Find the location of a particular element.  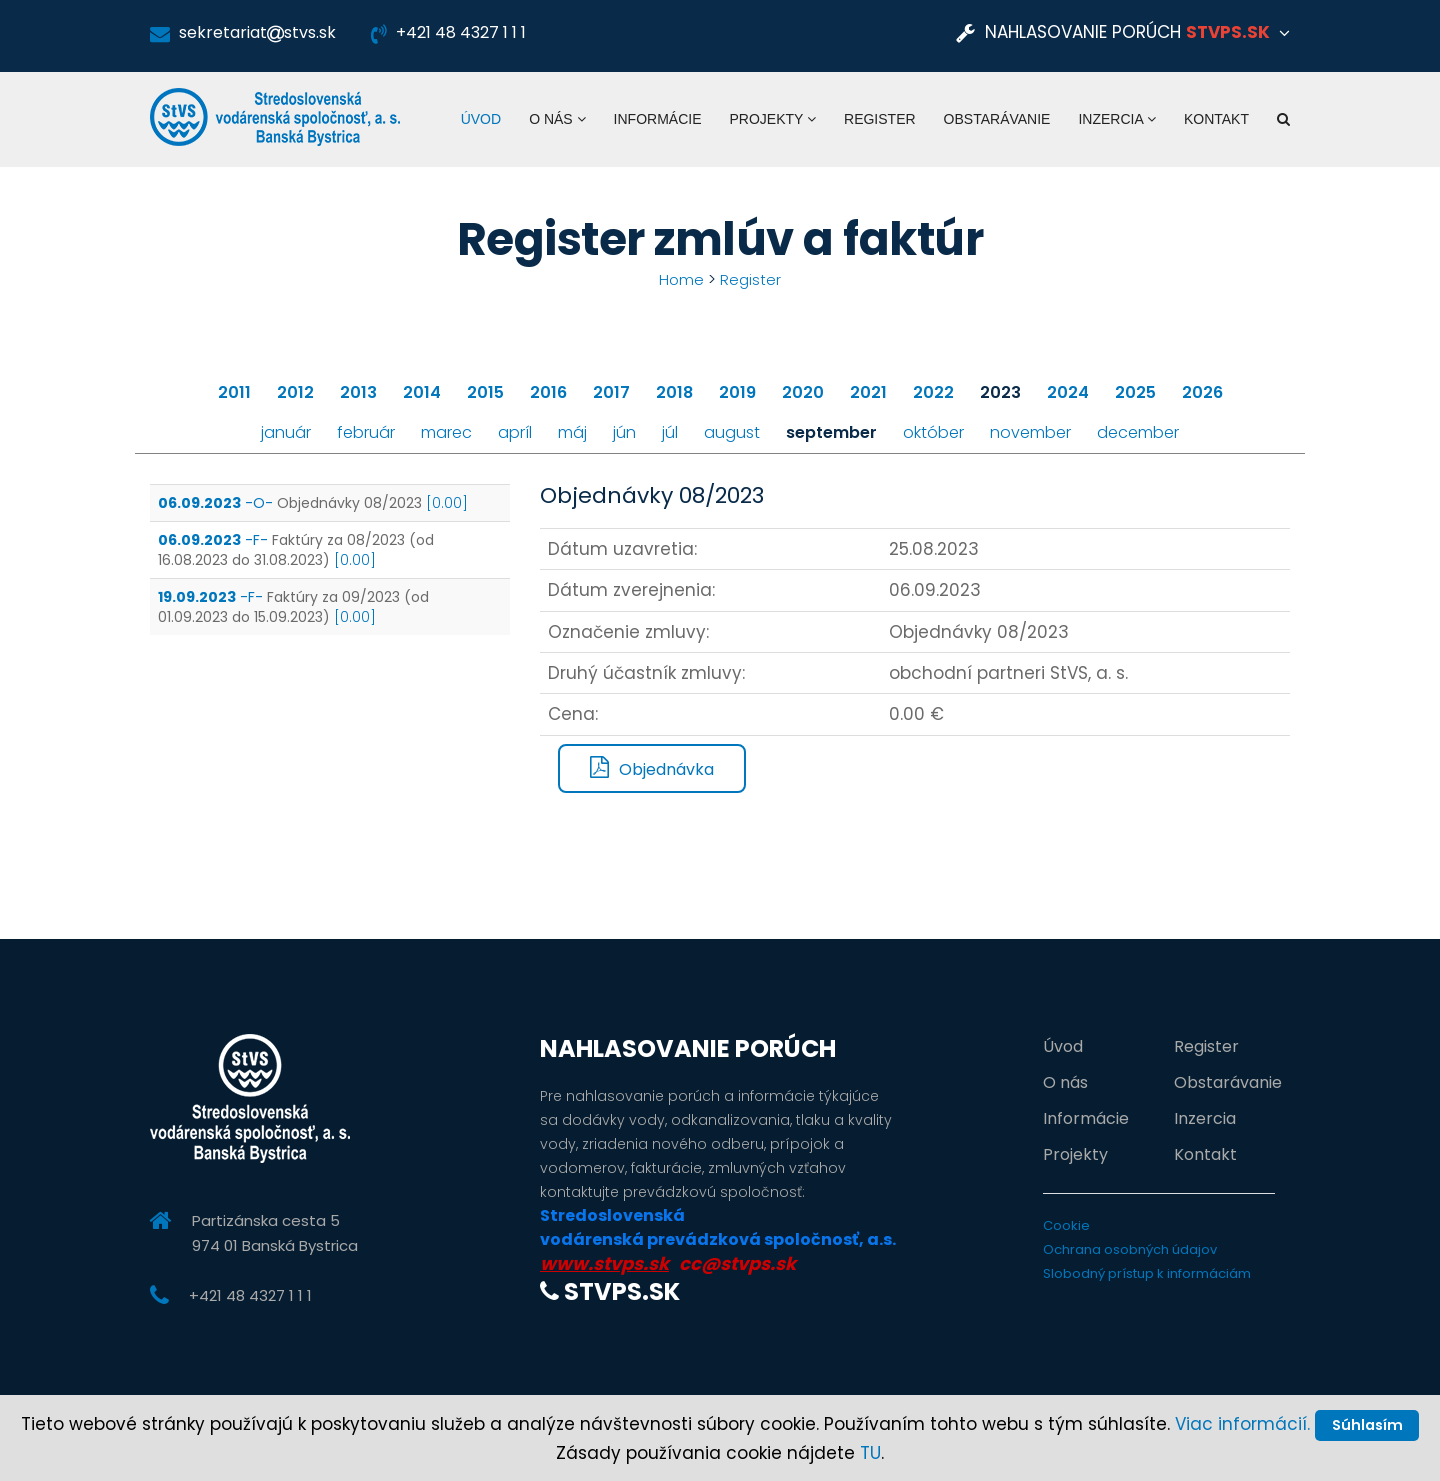

Cookie is located at coordinates (1066, 1224).